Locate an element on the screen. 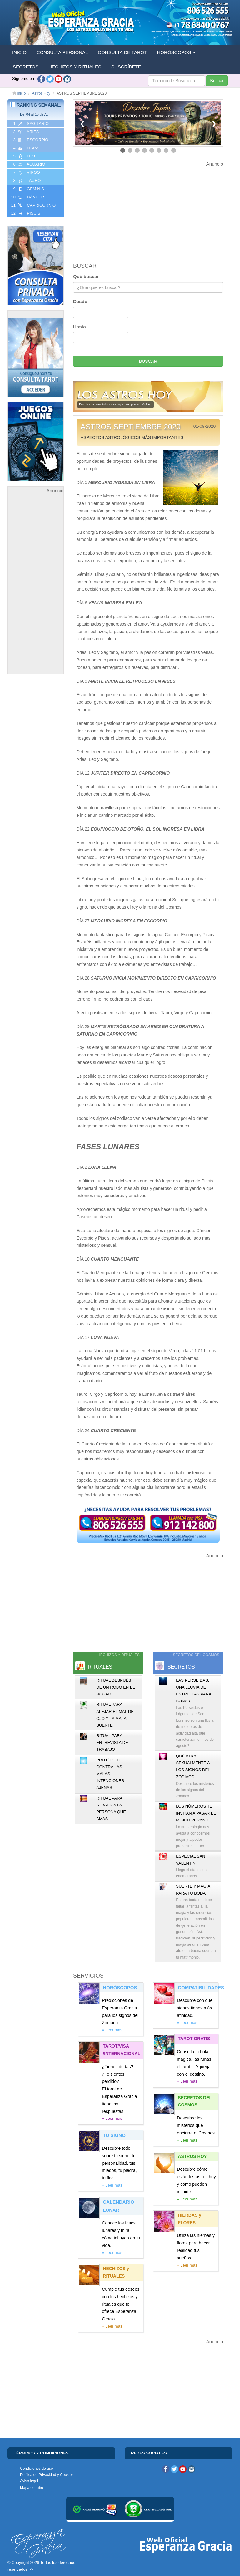 This screenshot has height=2576, width=240. 2 ARIES is located at coordinates (25, 131).